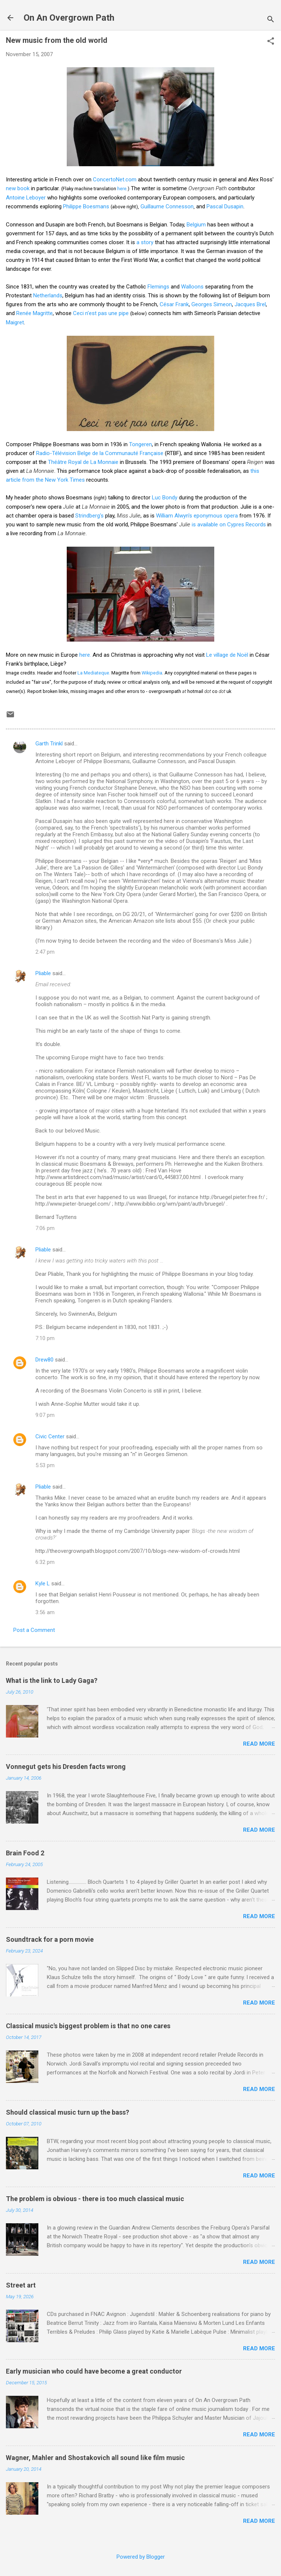  What do you see at coordinates (51, 1680) in the screenshot?
I see `What is the link to Lady Gaga?` at bounding box center [51, 1680].